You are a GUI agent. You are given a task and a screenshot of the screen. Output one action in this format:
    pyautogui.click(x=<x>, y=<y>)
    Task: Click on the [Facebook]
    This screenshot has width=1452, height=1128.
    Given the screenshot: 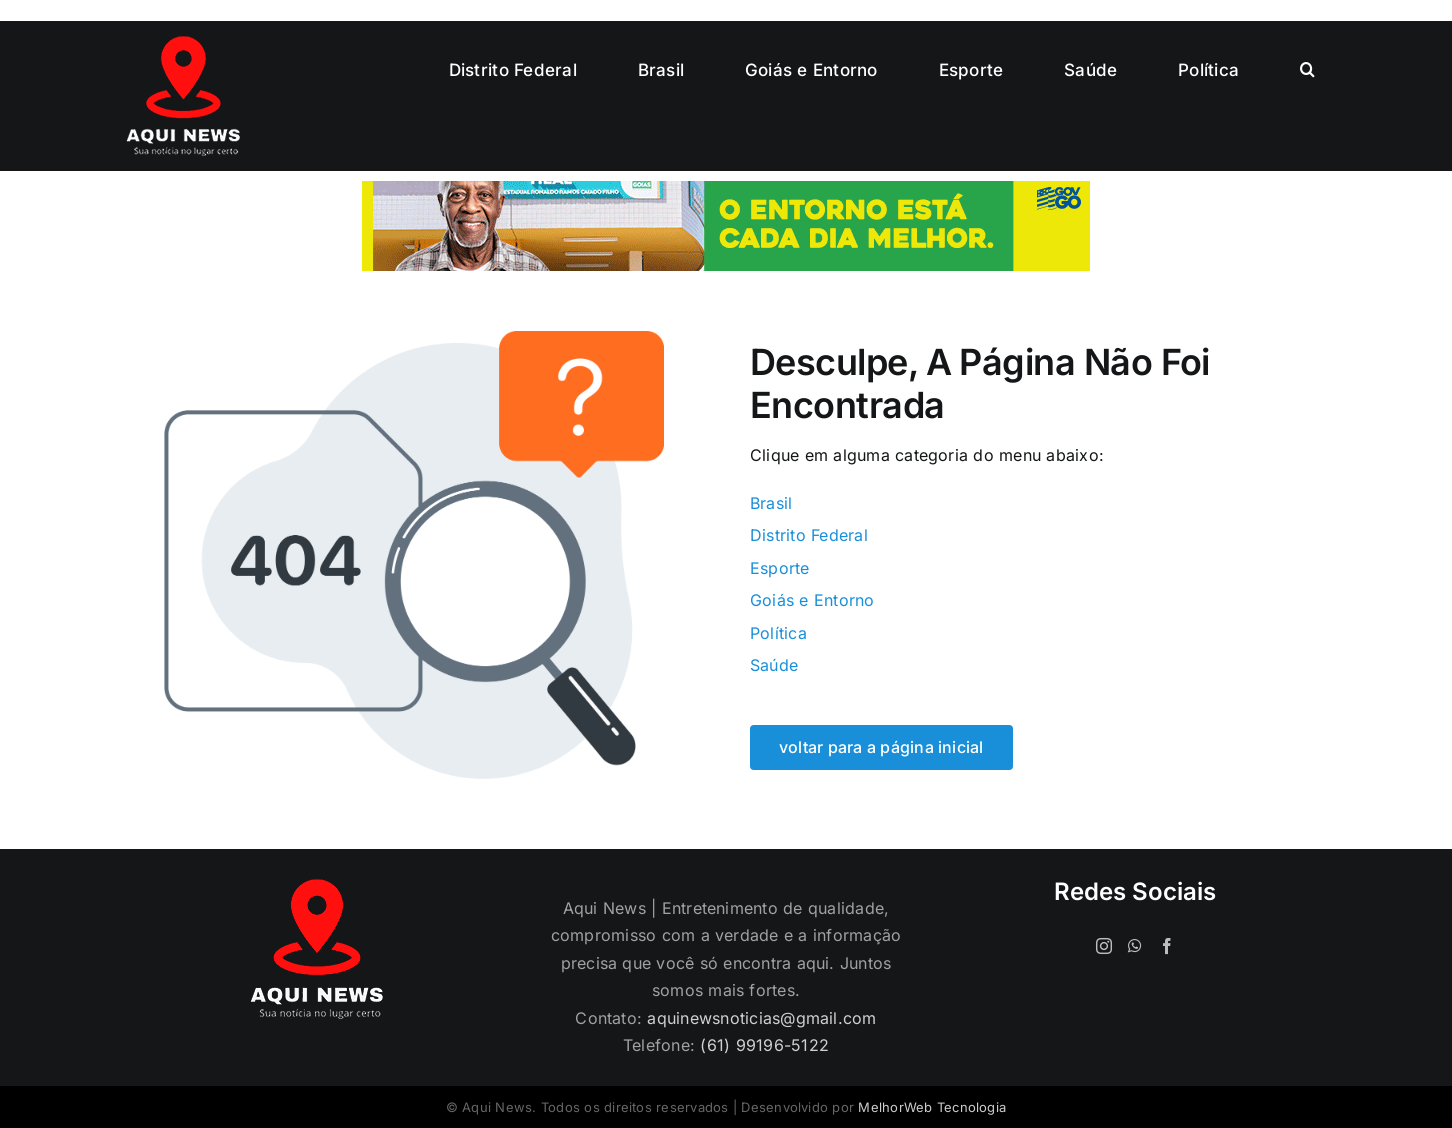 What is the action you would take?
    pyautogui.click(x=1167, y=946)
    